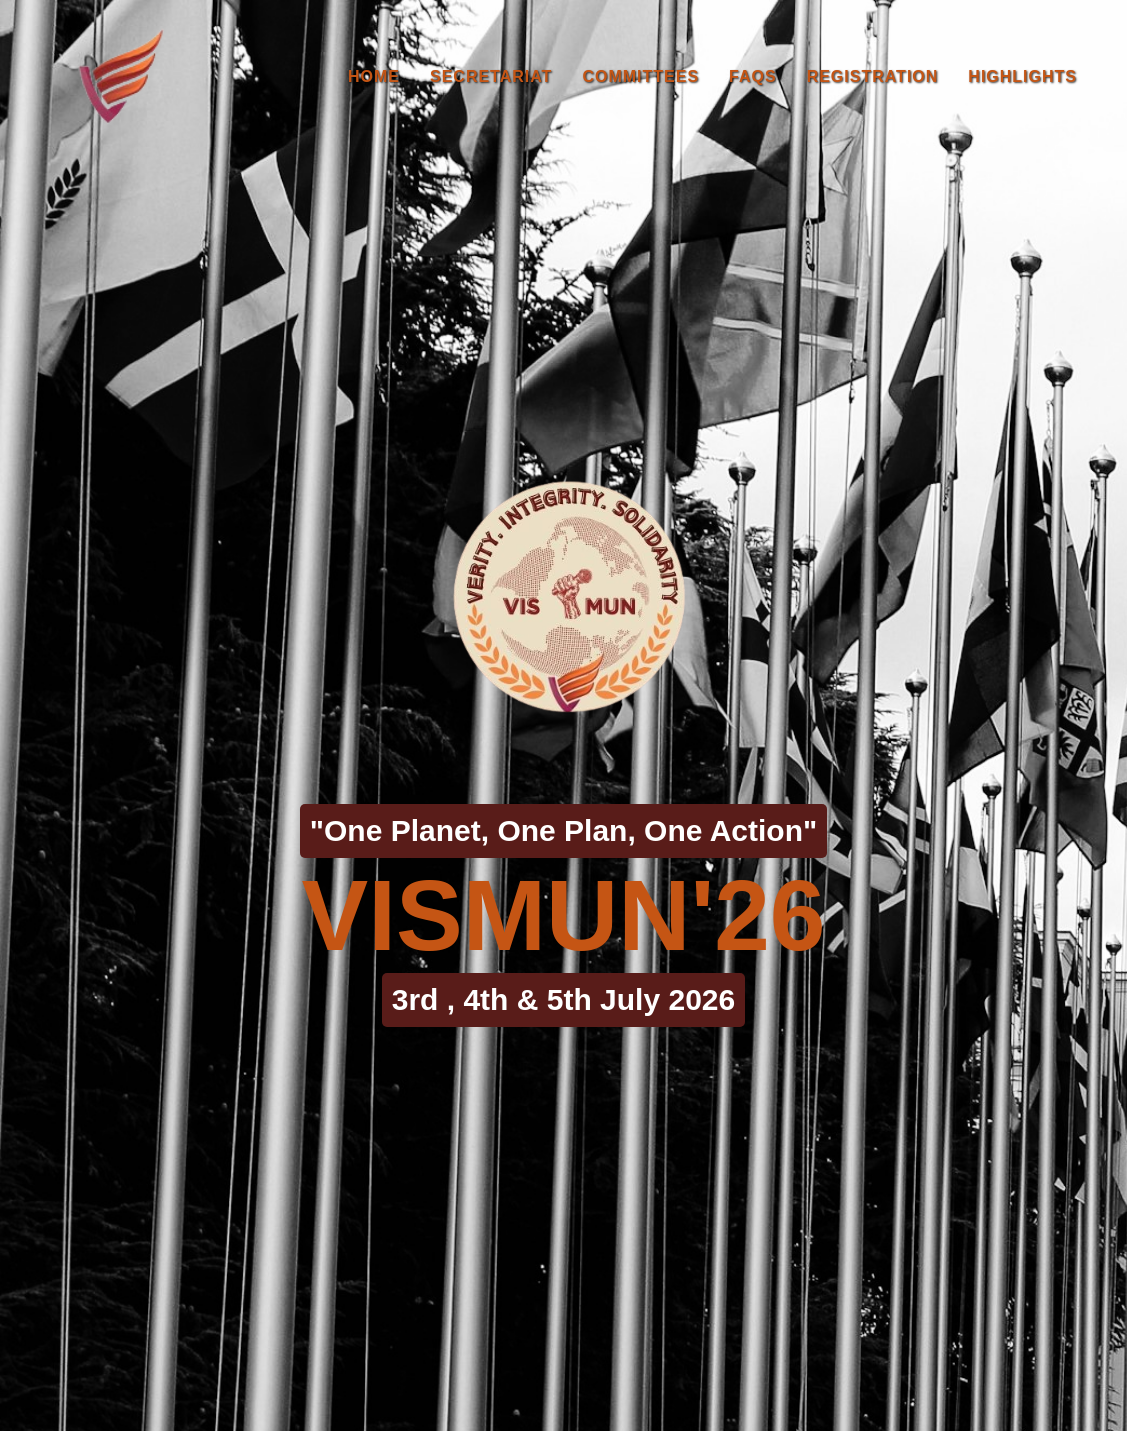  I want to click on FAQs, so click(753, 76).